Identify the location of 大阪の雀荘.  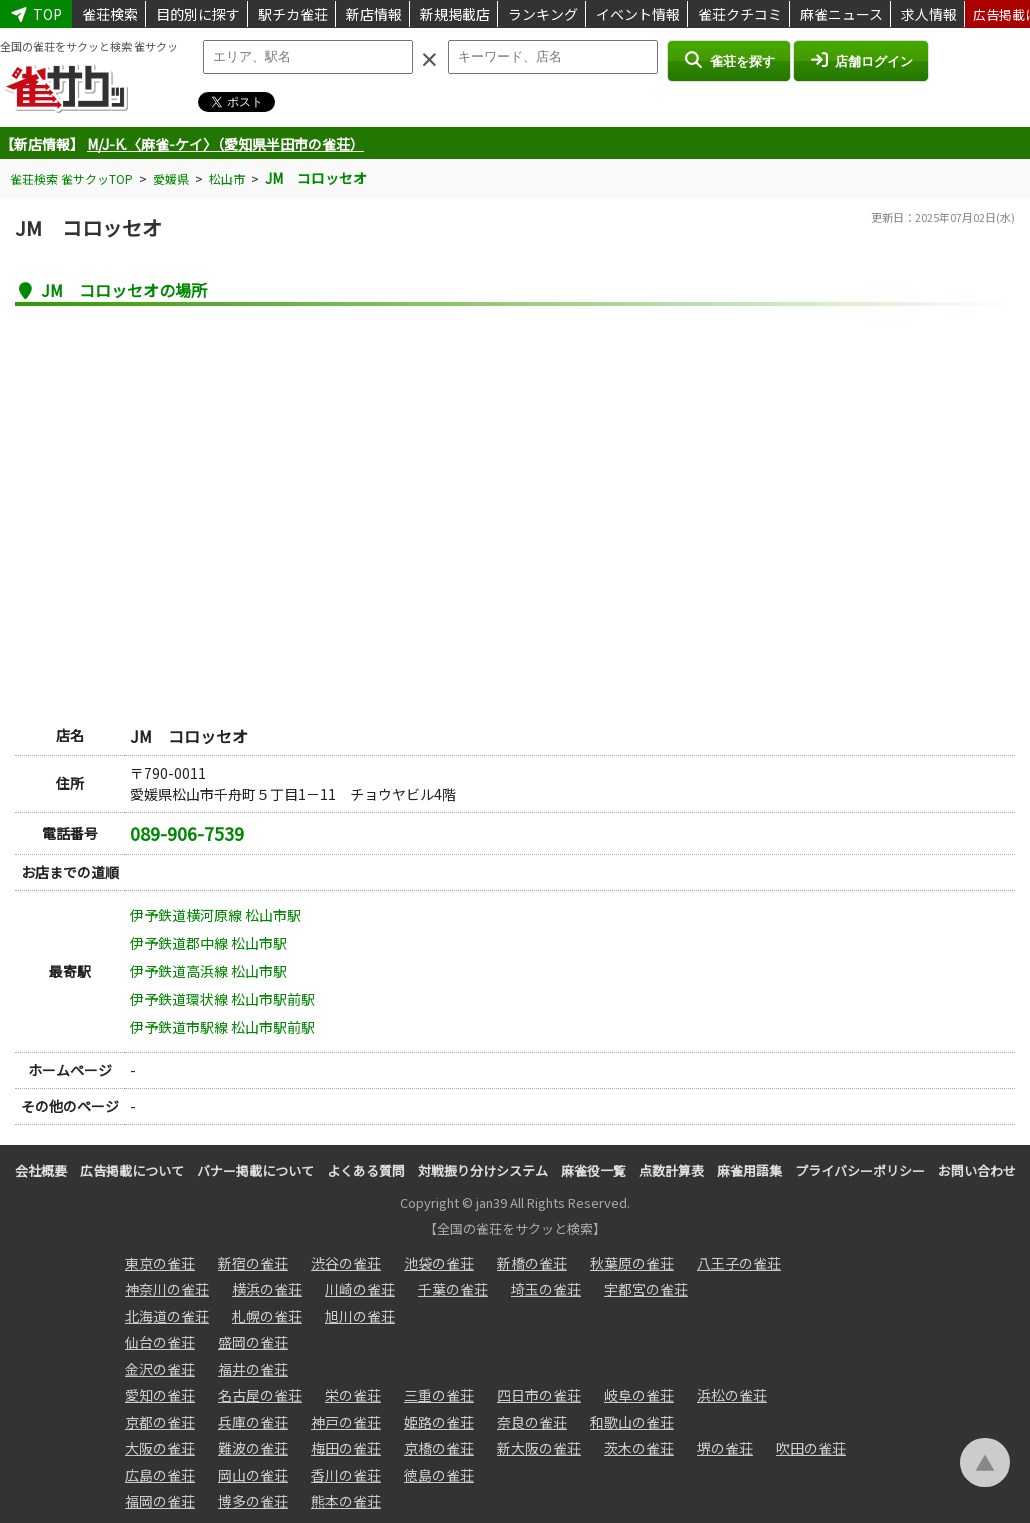
(160, 1448).